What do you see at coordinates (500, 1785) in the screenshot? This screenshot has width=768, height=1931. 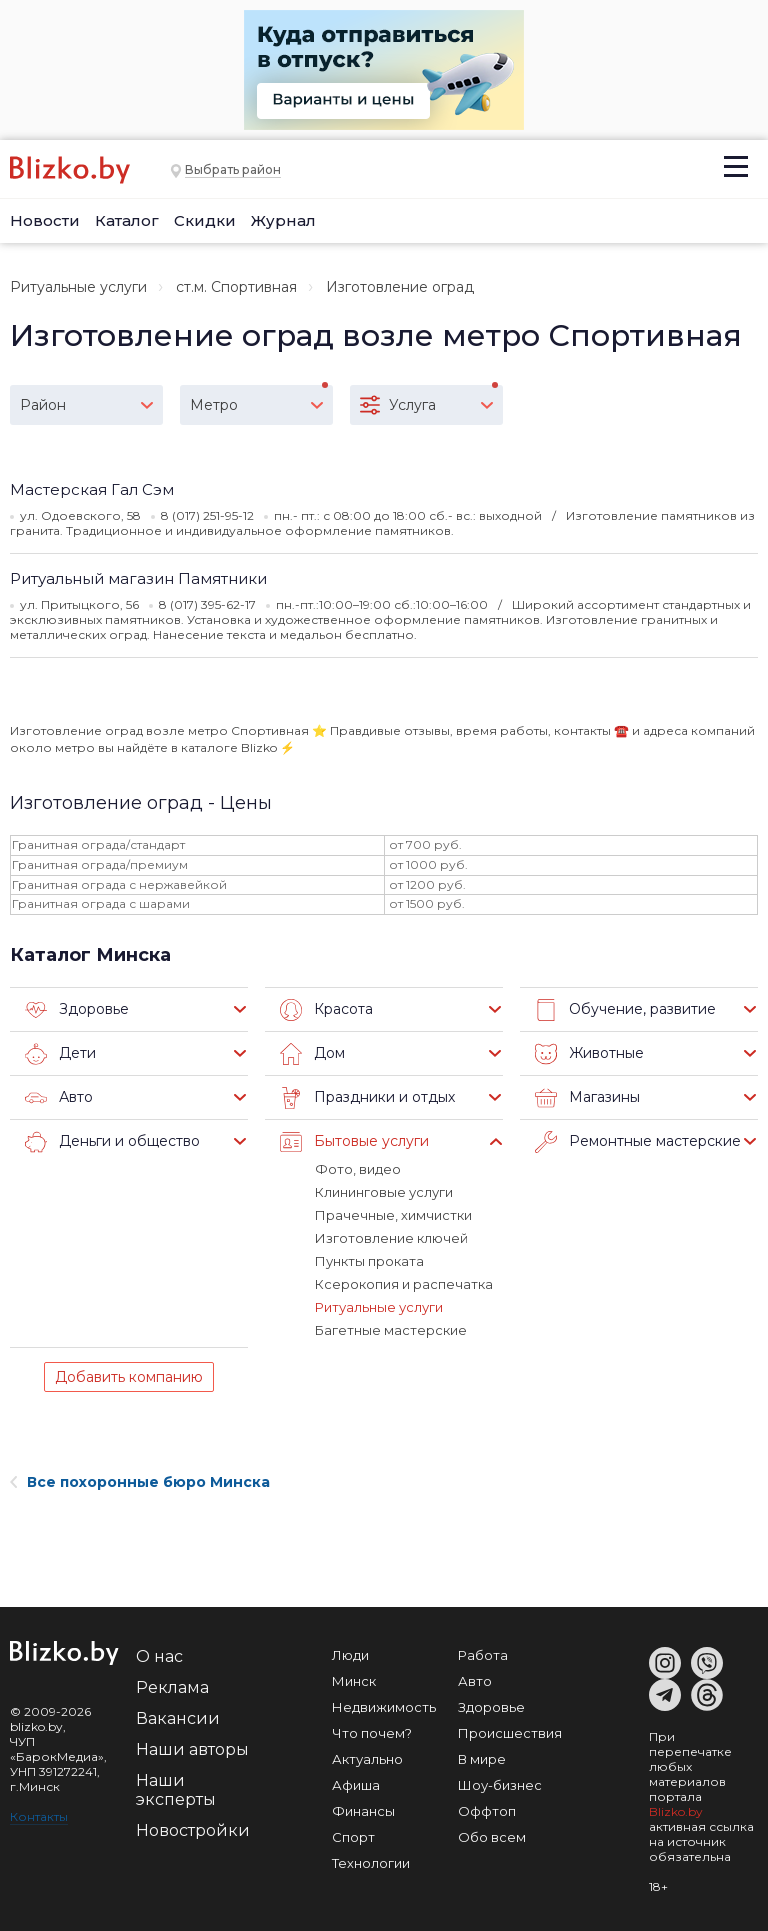 I see `Шоу-бизнес` at bounding box center [500, 1785].